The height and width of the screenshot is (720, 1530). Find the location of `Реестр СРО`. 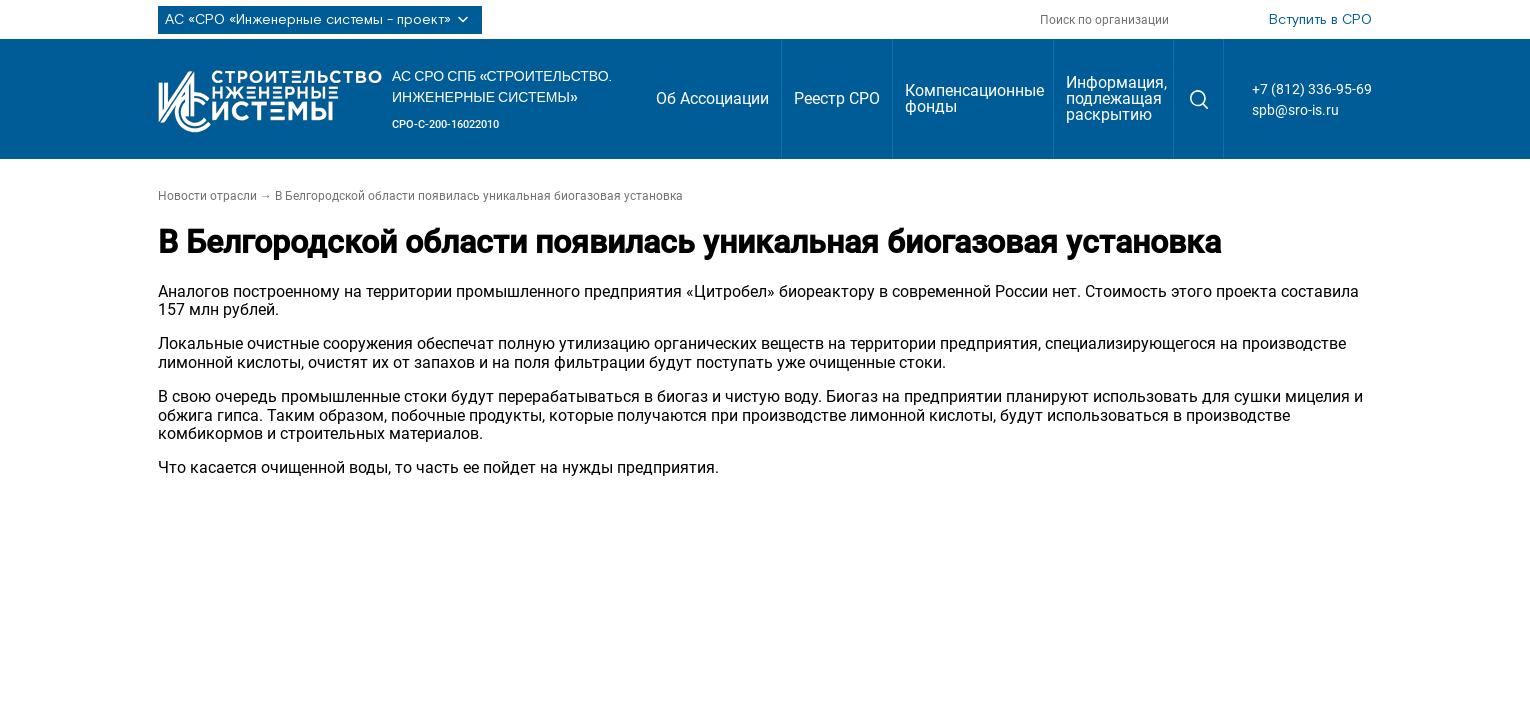

Реестр СРО is located at coordinates (837, 98).